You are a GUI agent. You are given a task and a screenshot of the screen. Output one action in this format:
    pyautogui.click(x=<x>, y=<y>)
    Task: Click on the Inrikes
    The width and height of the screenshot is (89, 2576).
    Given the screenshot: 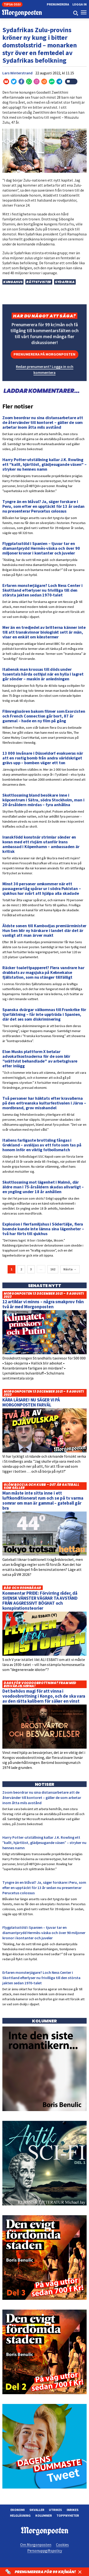 What is the action you would take?
    pyautogui.click(x=73, y=2510)
    